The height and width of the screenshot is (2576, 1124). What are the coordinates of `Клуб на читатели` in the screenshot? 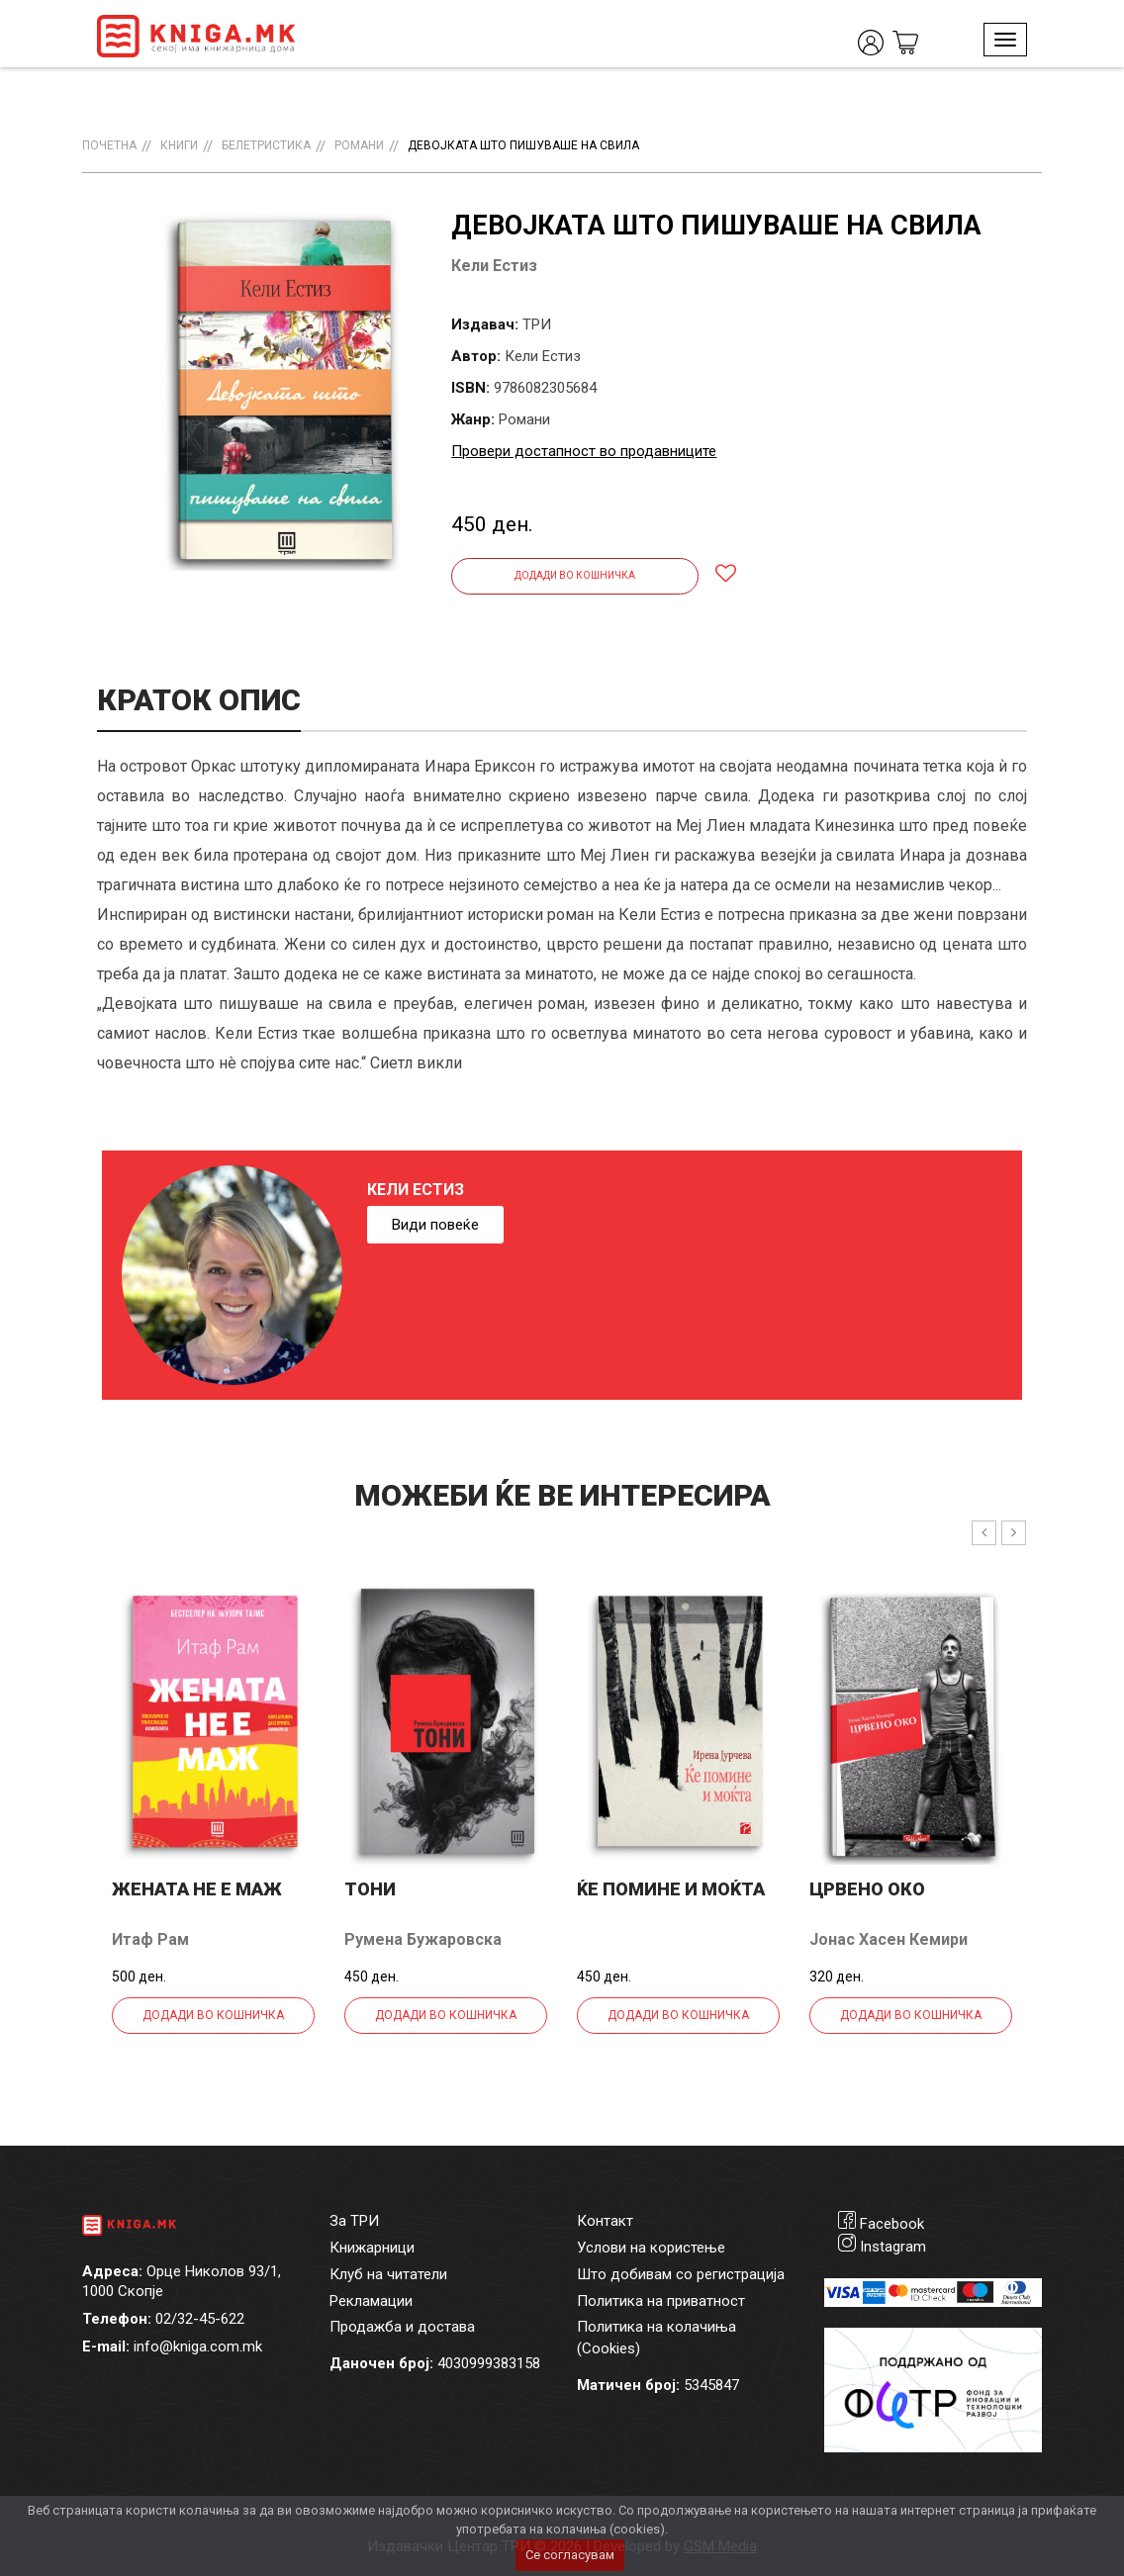 It's located at (388, 2274).